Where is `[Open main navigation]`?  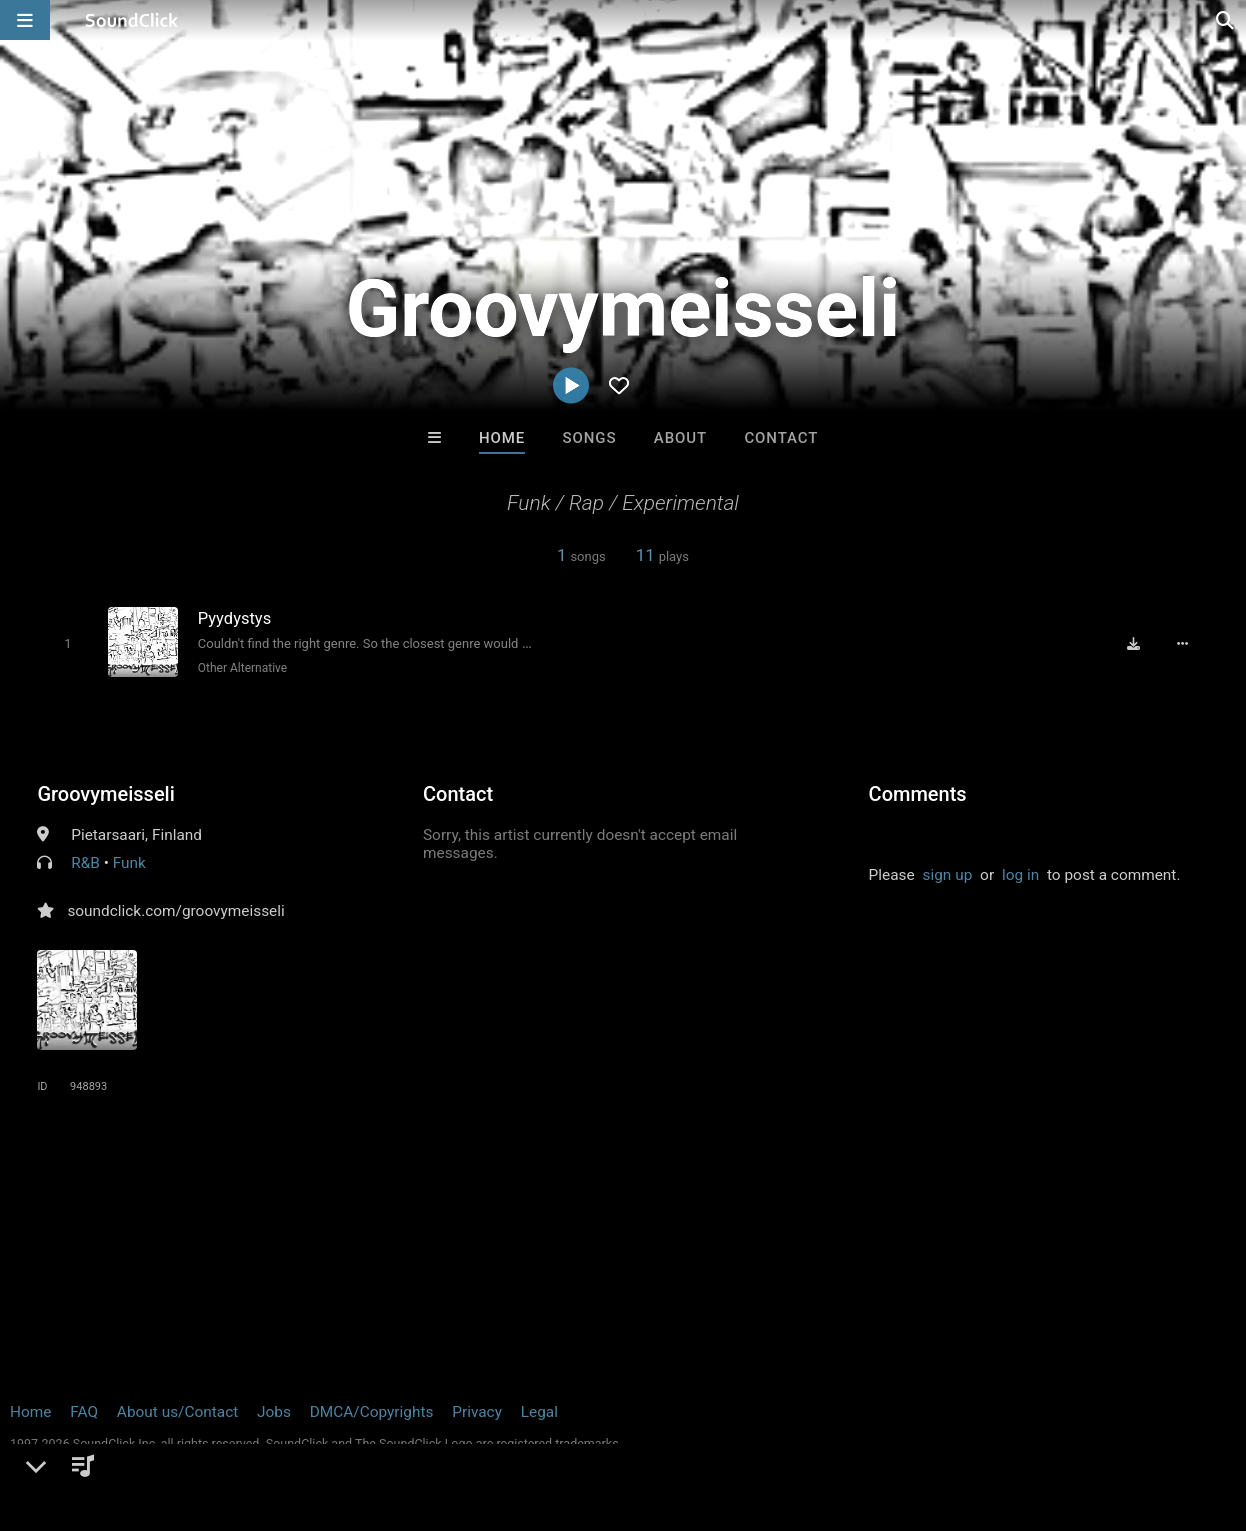 [Open main navigation] is located at coordinates (25, 20).